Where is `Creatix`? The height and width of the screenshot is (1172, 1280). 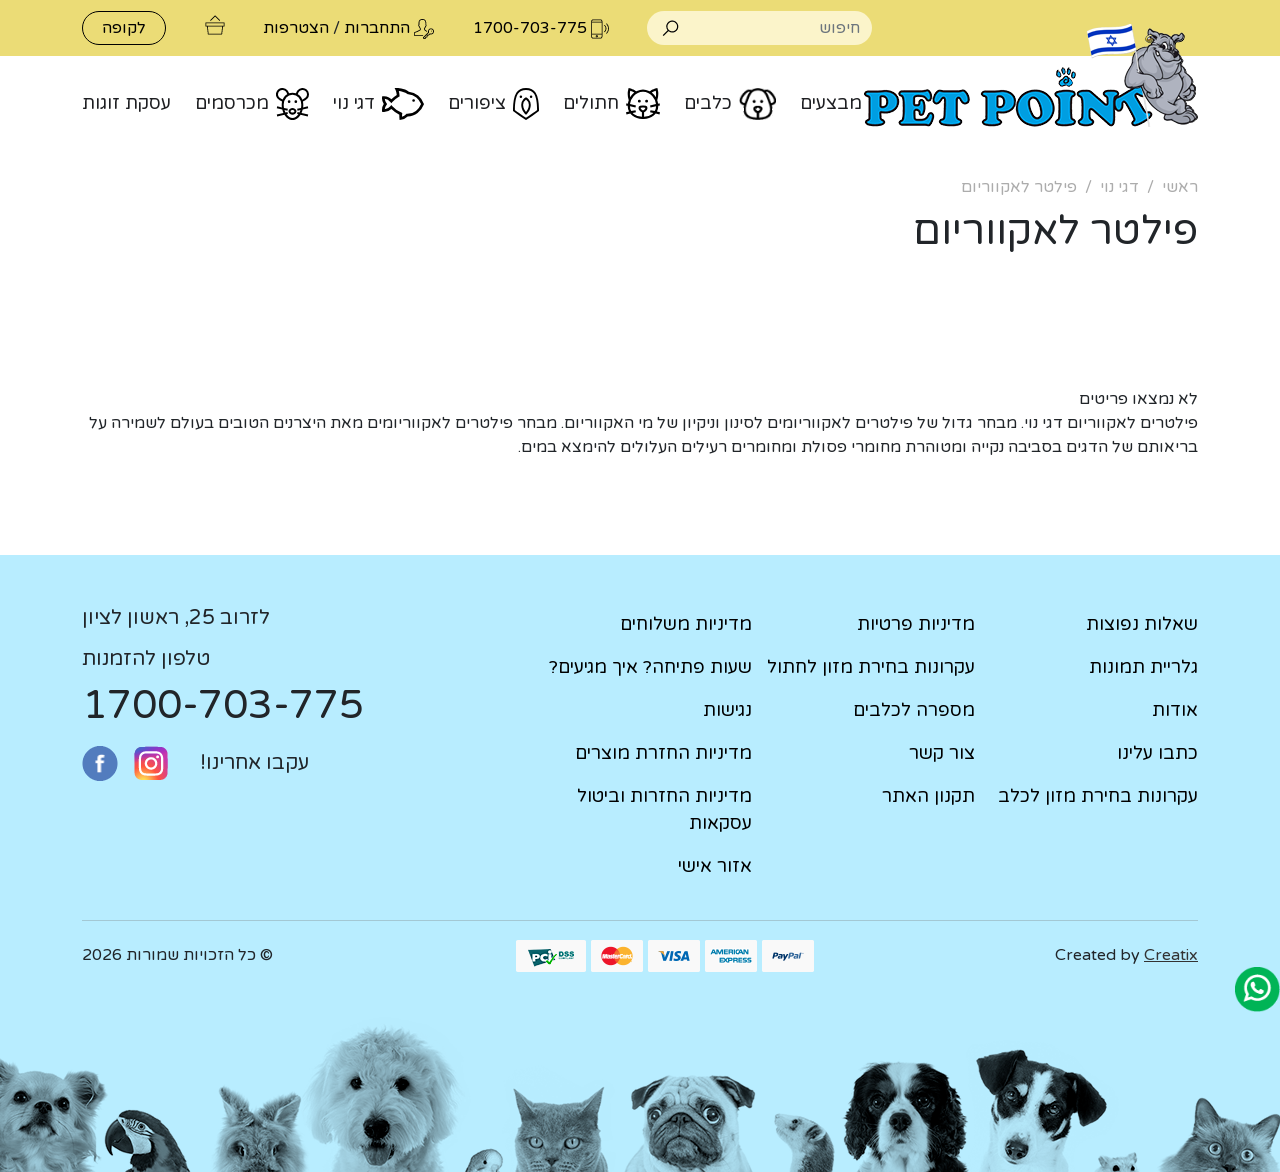 Creatix is located at coordinates (1171, 955).